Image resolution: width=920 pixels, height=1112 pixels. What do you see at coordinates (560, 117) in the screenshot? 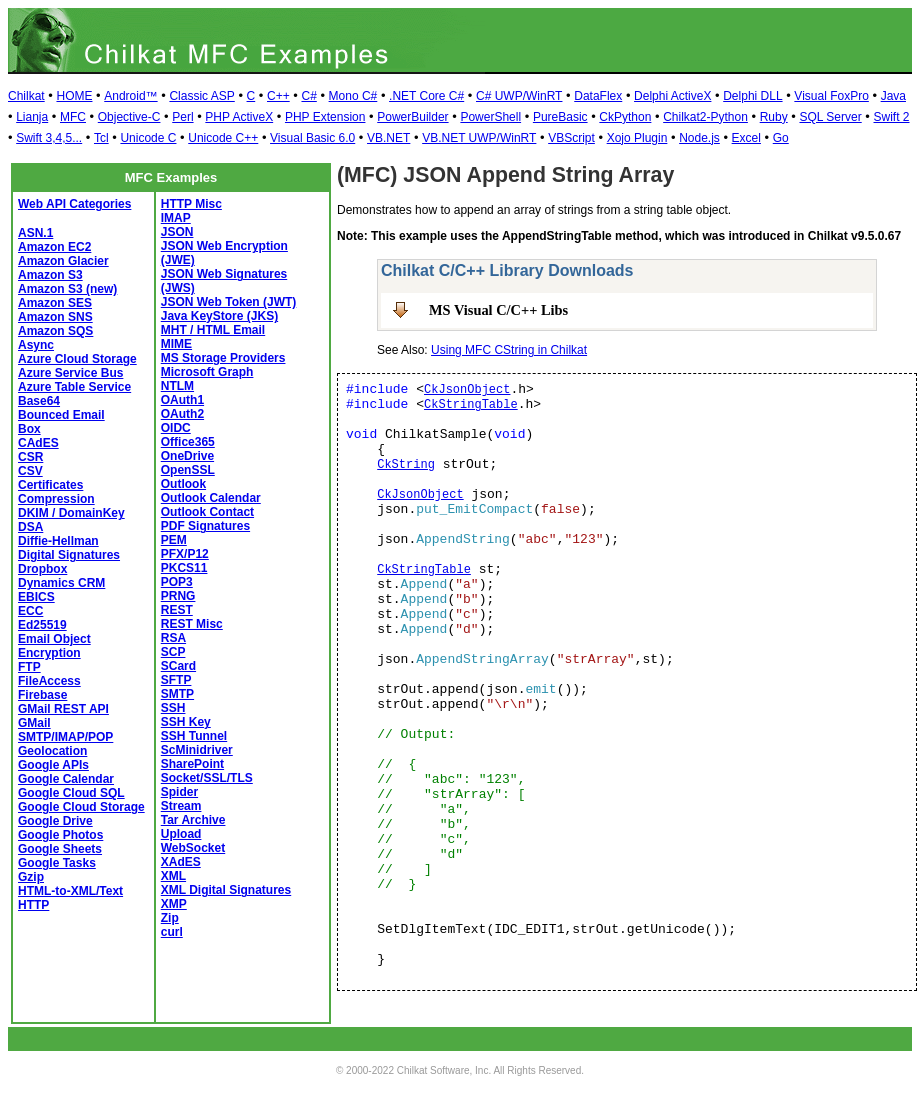
I see `PureBasic` at bounding box center [560, 117].